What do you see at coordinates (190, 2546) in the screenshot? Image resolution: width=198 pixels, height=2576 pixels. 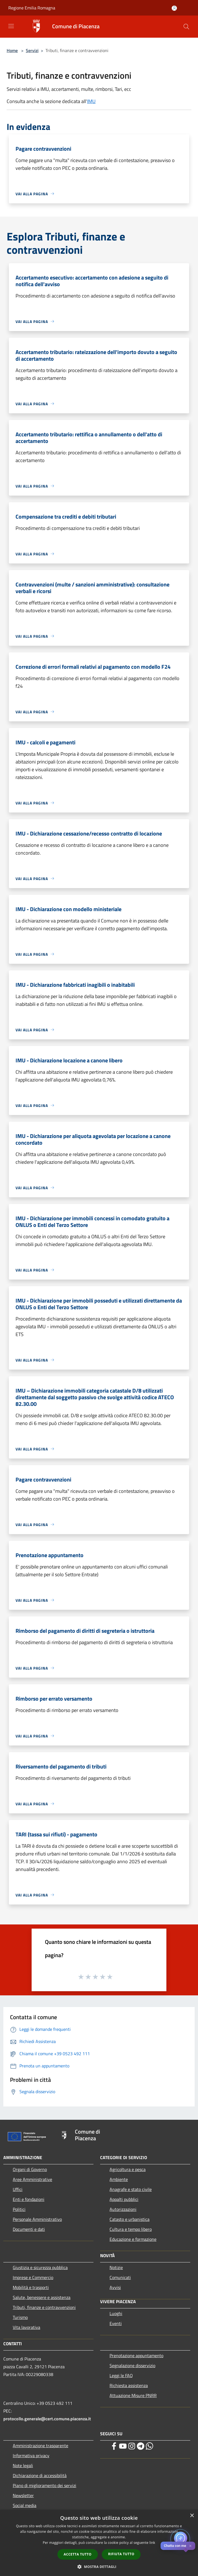 I see `✕ [Close]` at bounding box center [190, 2546].